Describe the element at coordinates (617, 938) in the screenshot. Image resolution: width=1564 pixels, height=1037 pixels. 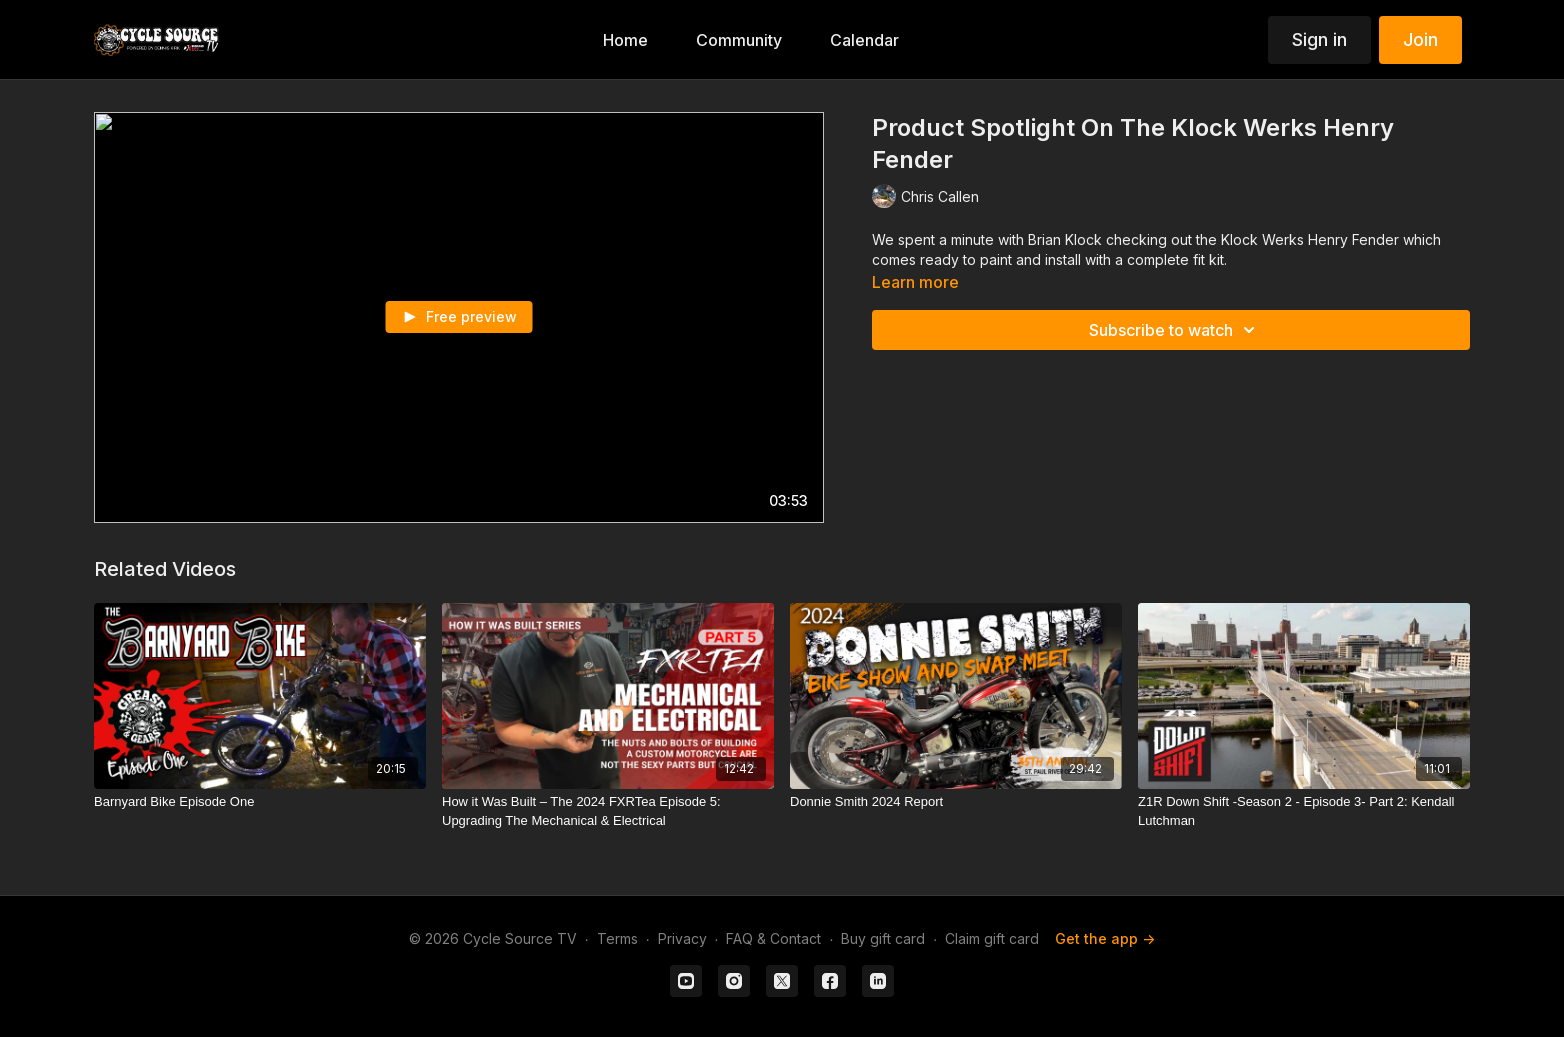
I see `Terms` at that location.